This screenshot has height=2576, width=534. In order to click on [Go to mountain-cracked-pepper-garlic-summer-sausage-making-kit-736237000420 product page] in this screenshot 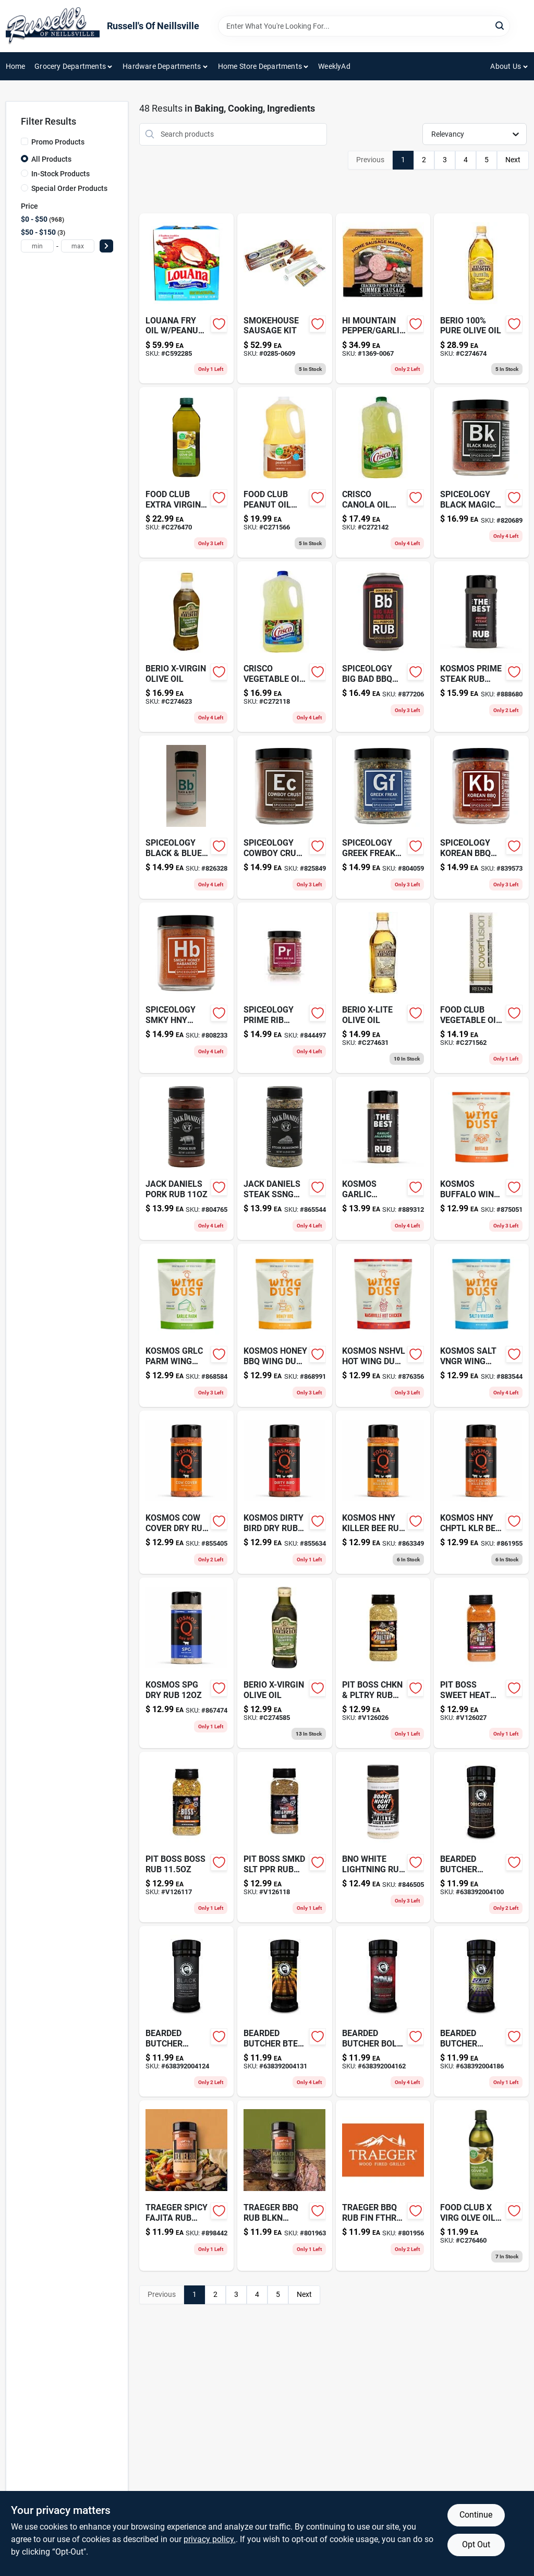, I will do `click(383, 298)`.